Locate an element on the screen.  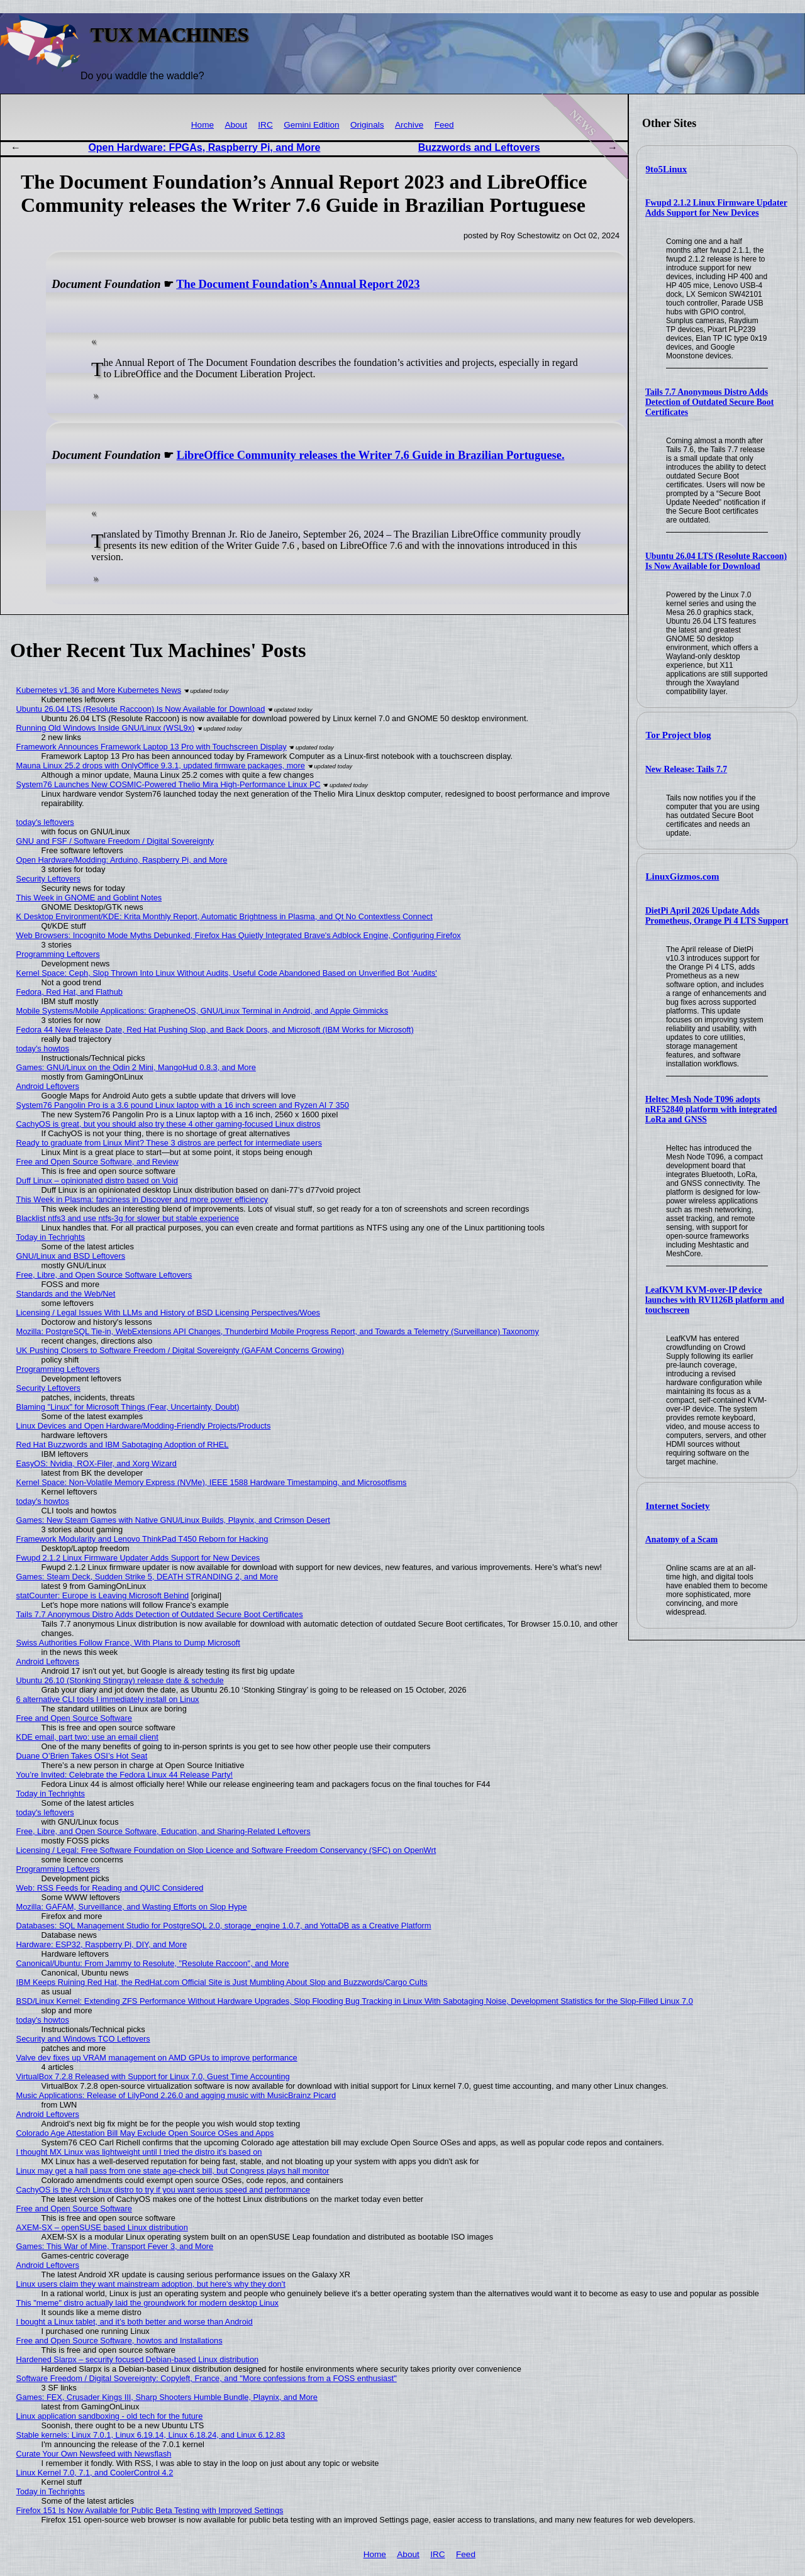
Free and Open Source Software, howtos and Installations is located at coordinates (119, 2340).